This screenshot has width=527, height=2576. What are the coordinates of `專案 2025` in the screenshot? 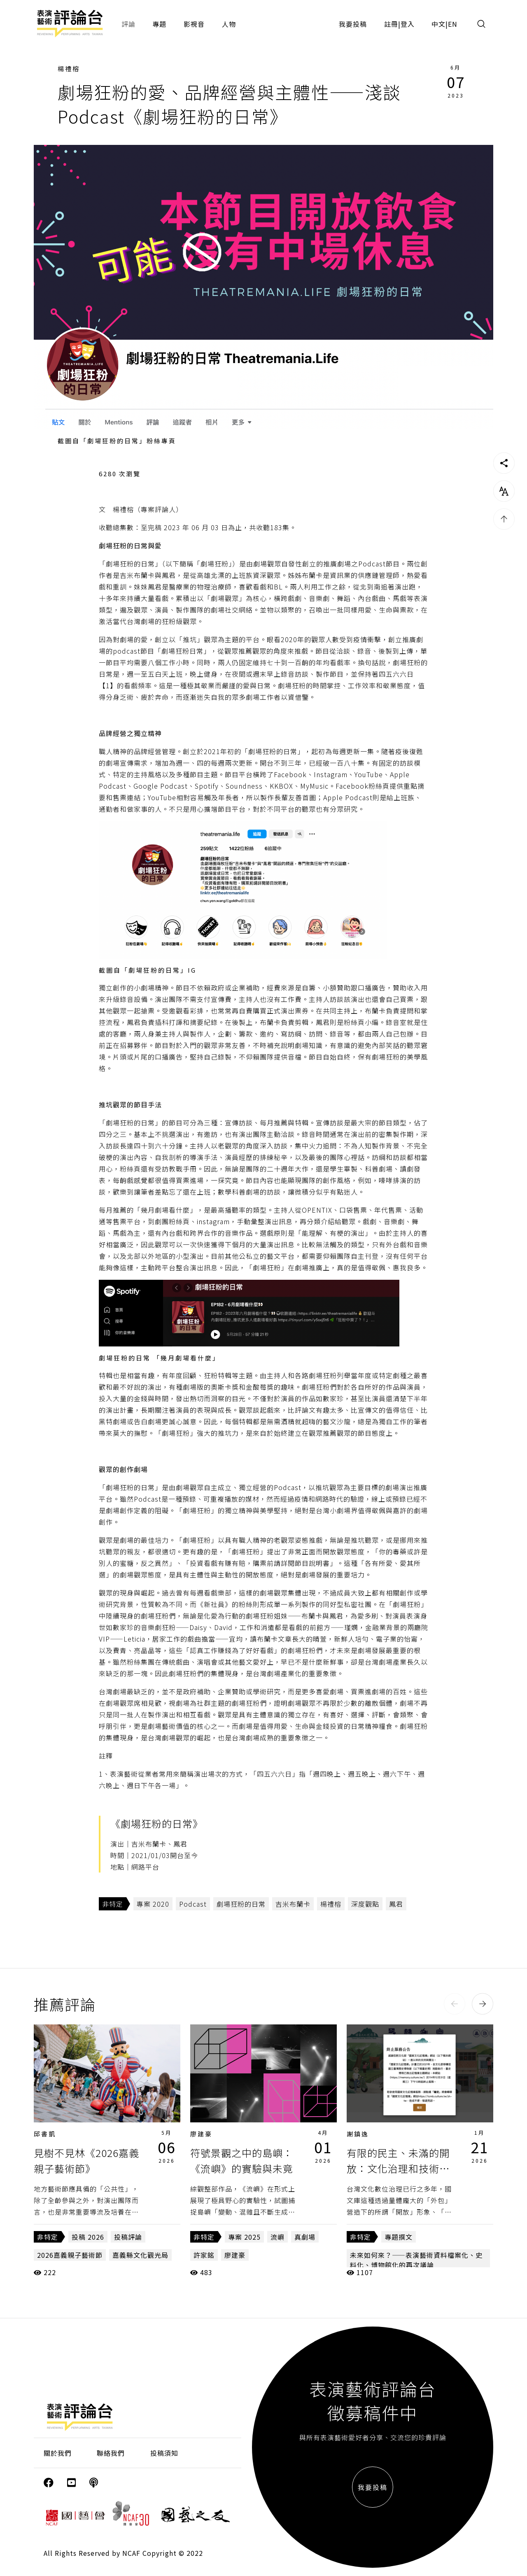 It's located at (244, 2237).